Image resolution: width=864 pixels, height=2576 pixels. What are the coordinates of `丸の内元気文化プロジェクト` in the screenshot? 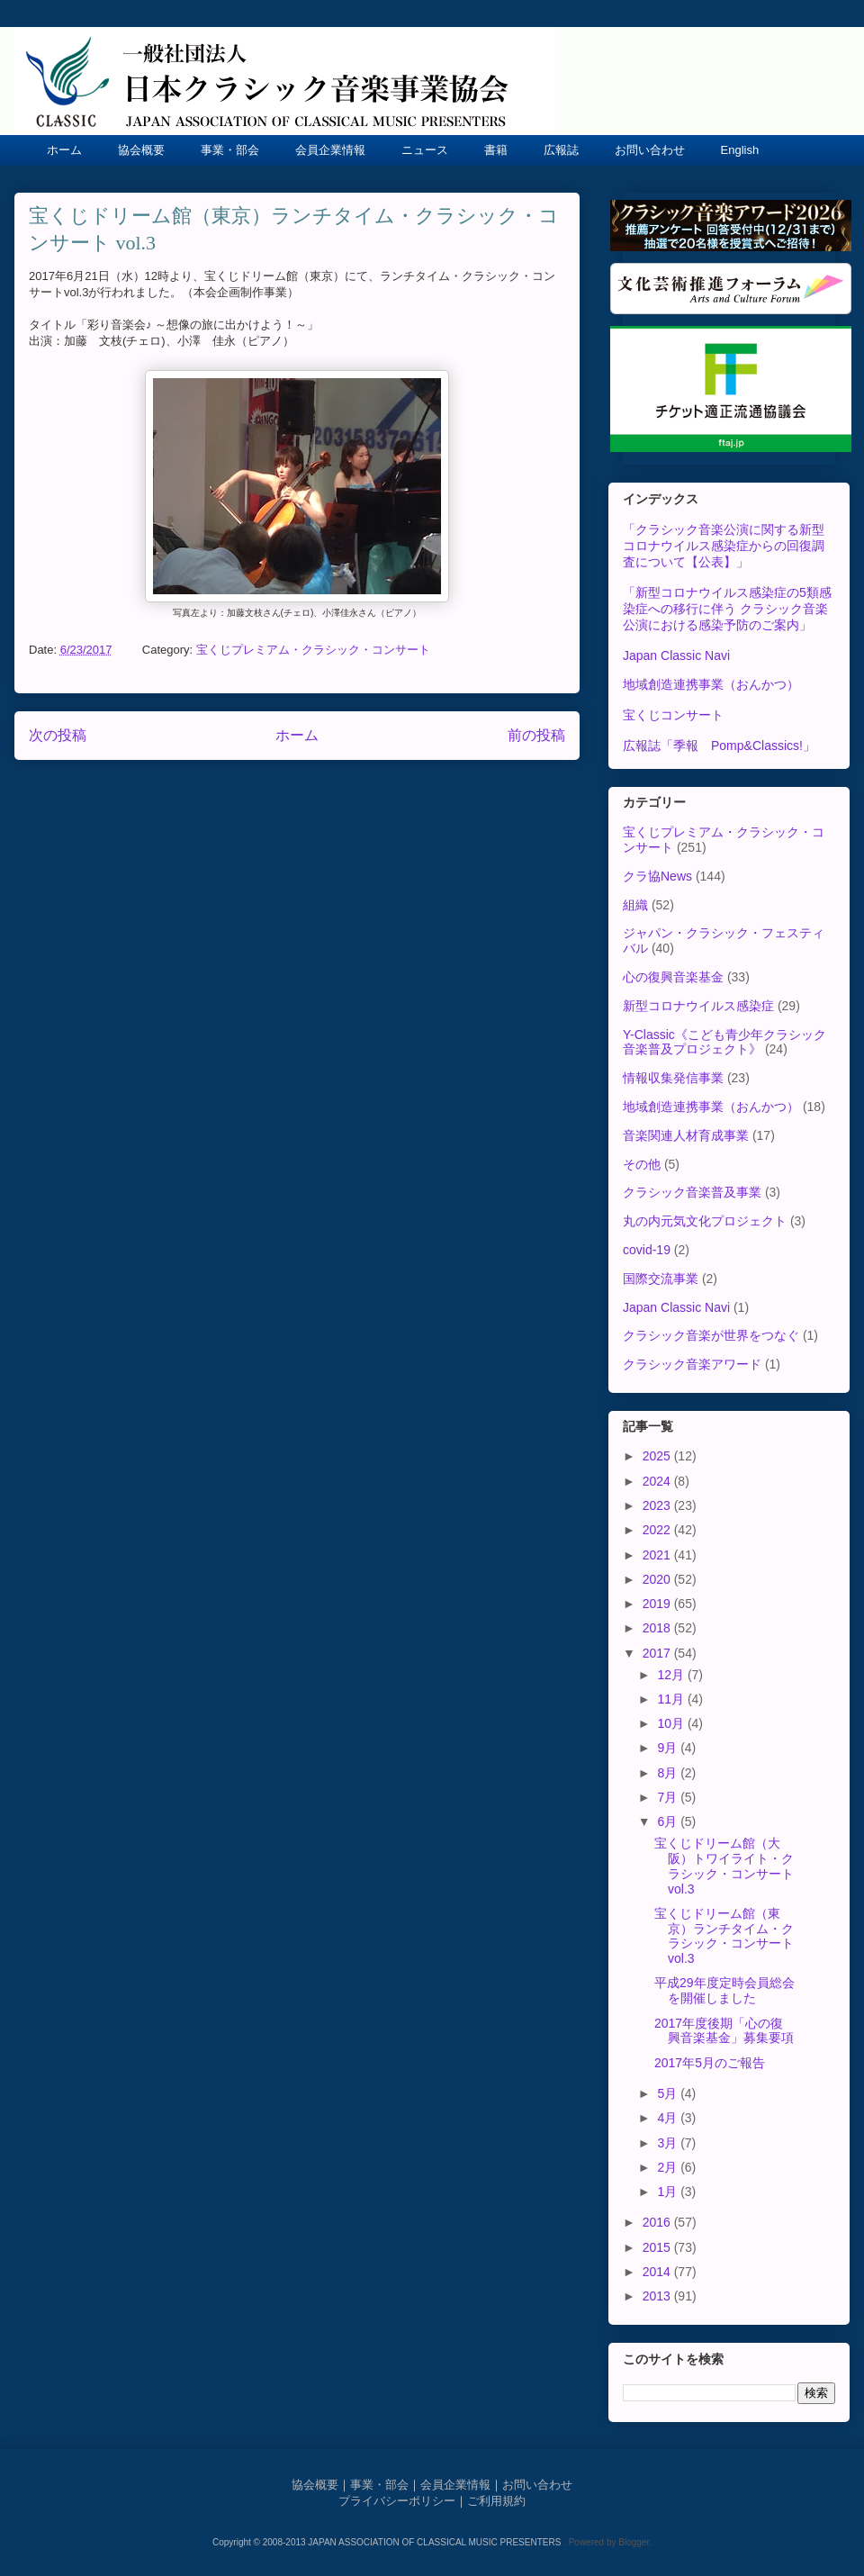 It's located at (705, 1221).